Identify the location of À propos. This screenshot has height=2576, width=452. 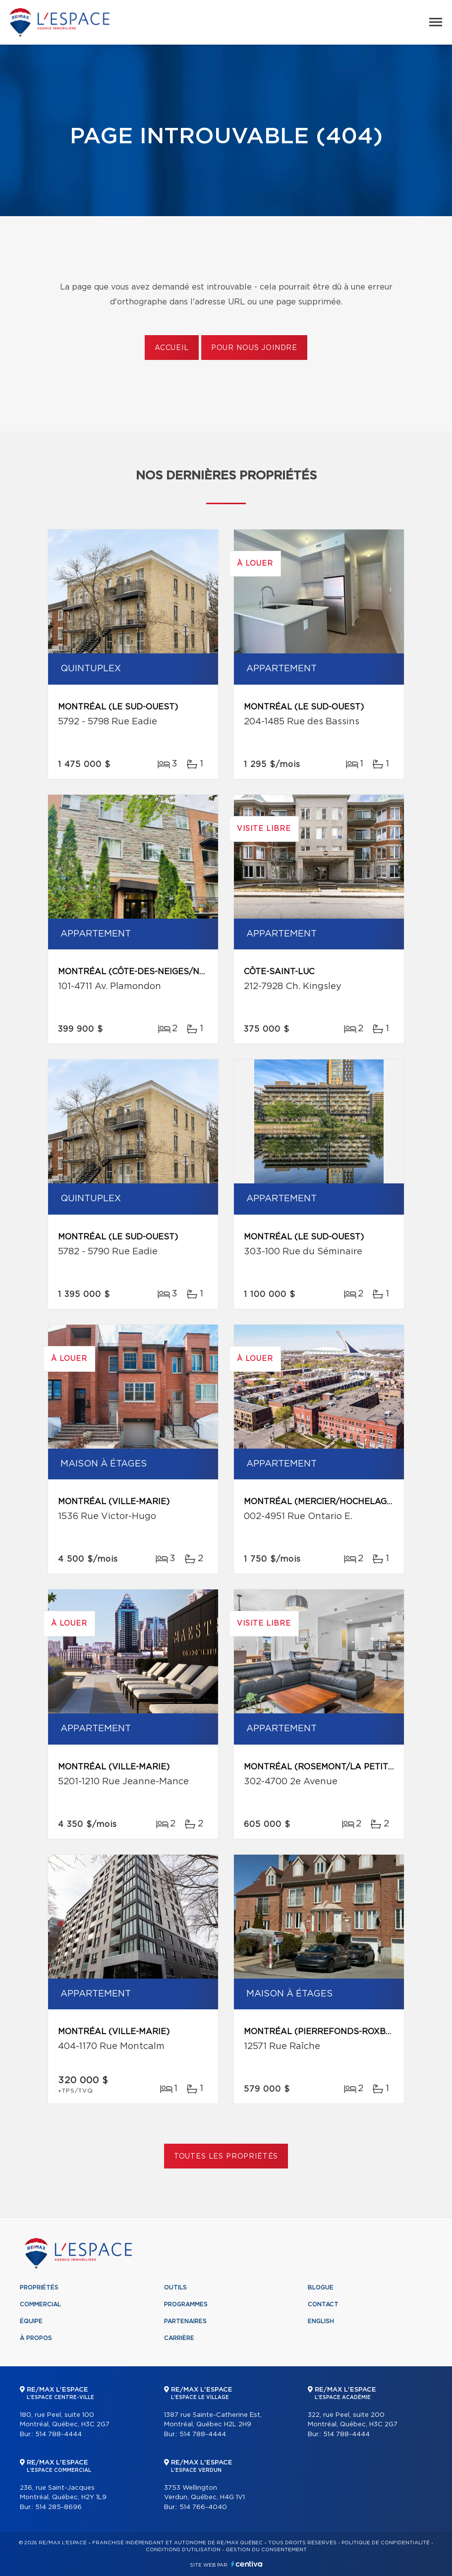
(36, 2338).